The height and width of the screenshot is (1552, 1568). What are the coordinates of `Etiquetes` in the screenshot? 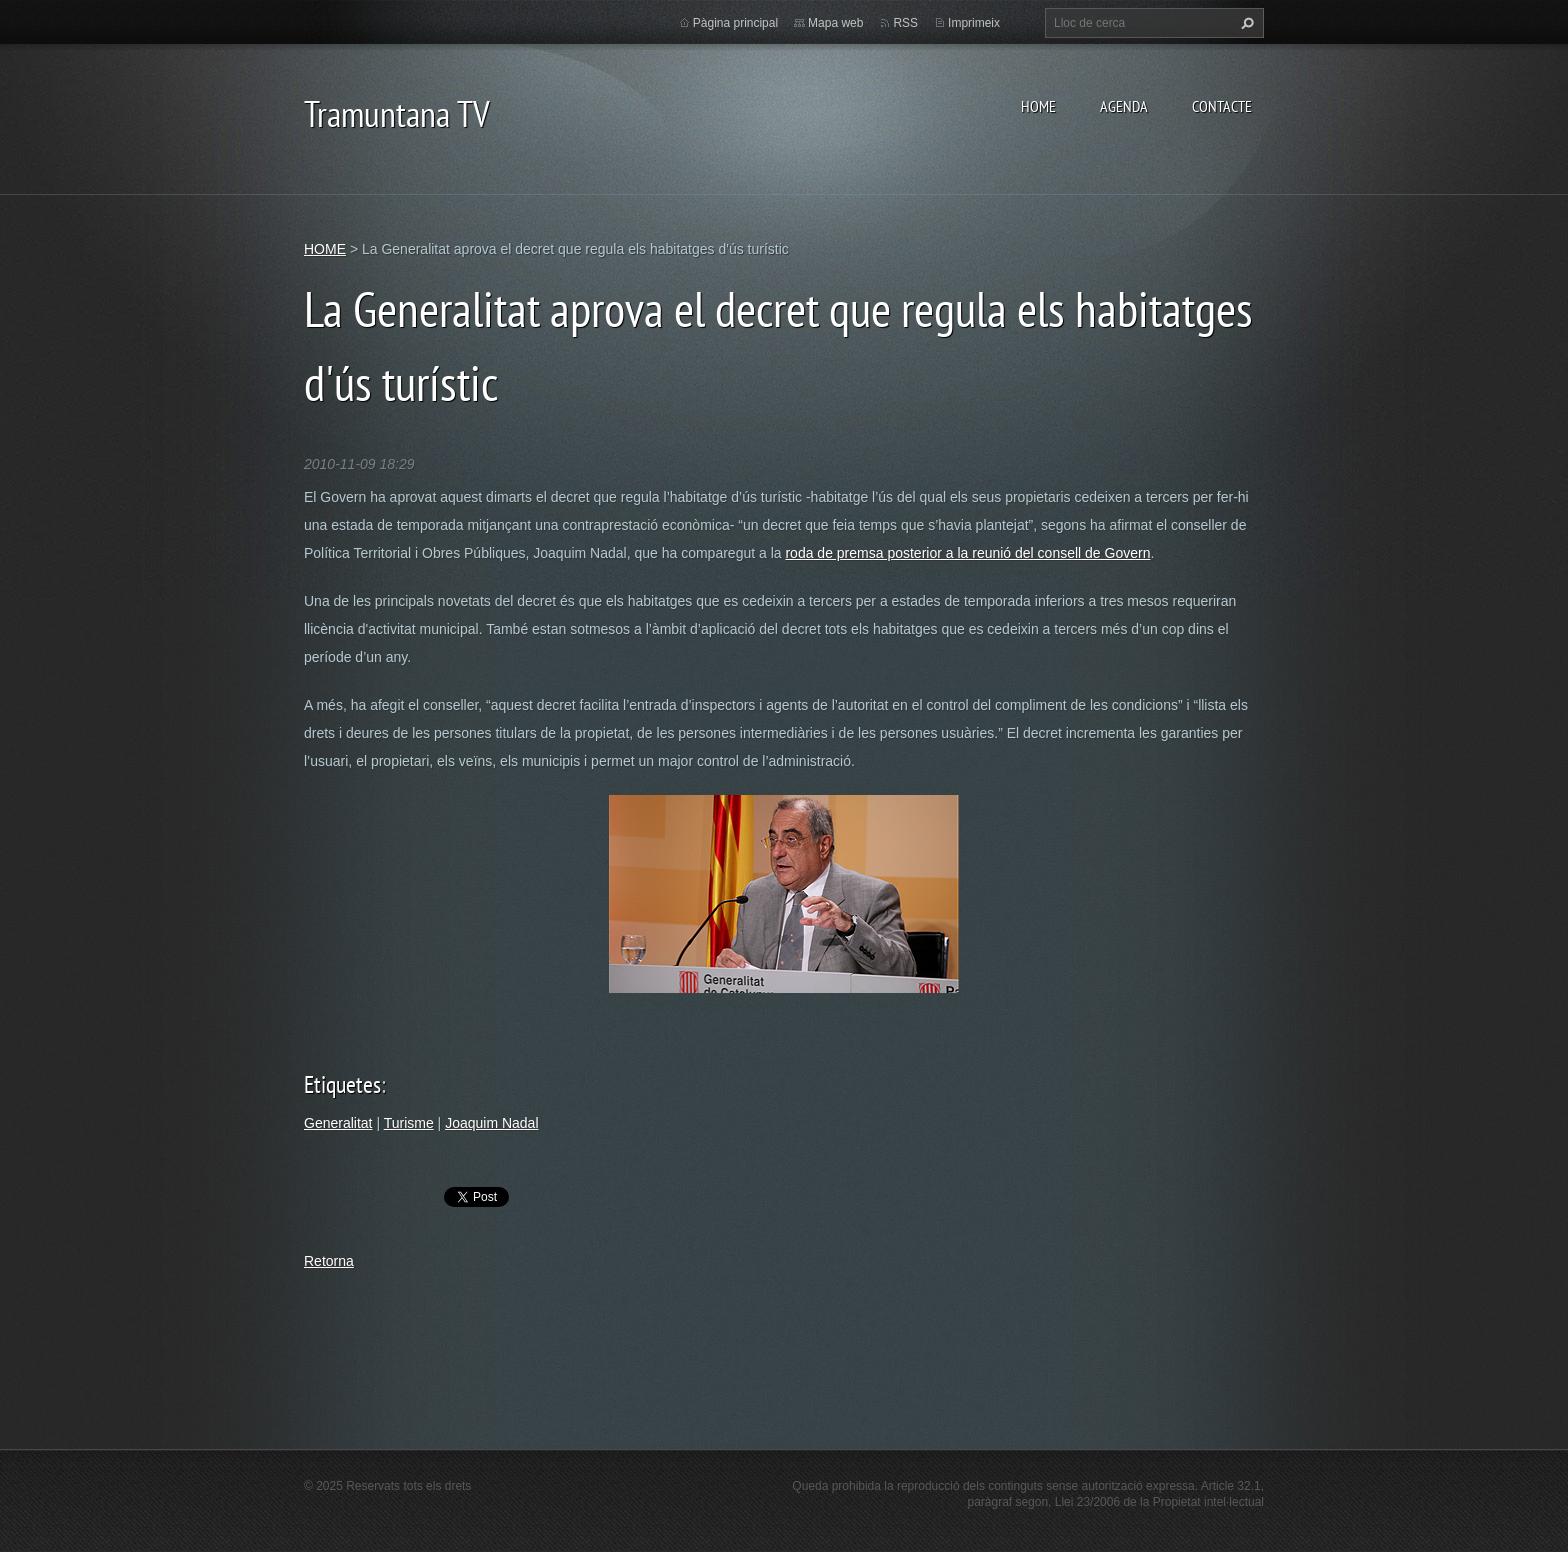 It's located at (342, 1084).